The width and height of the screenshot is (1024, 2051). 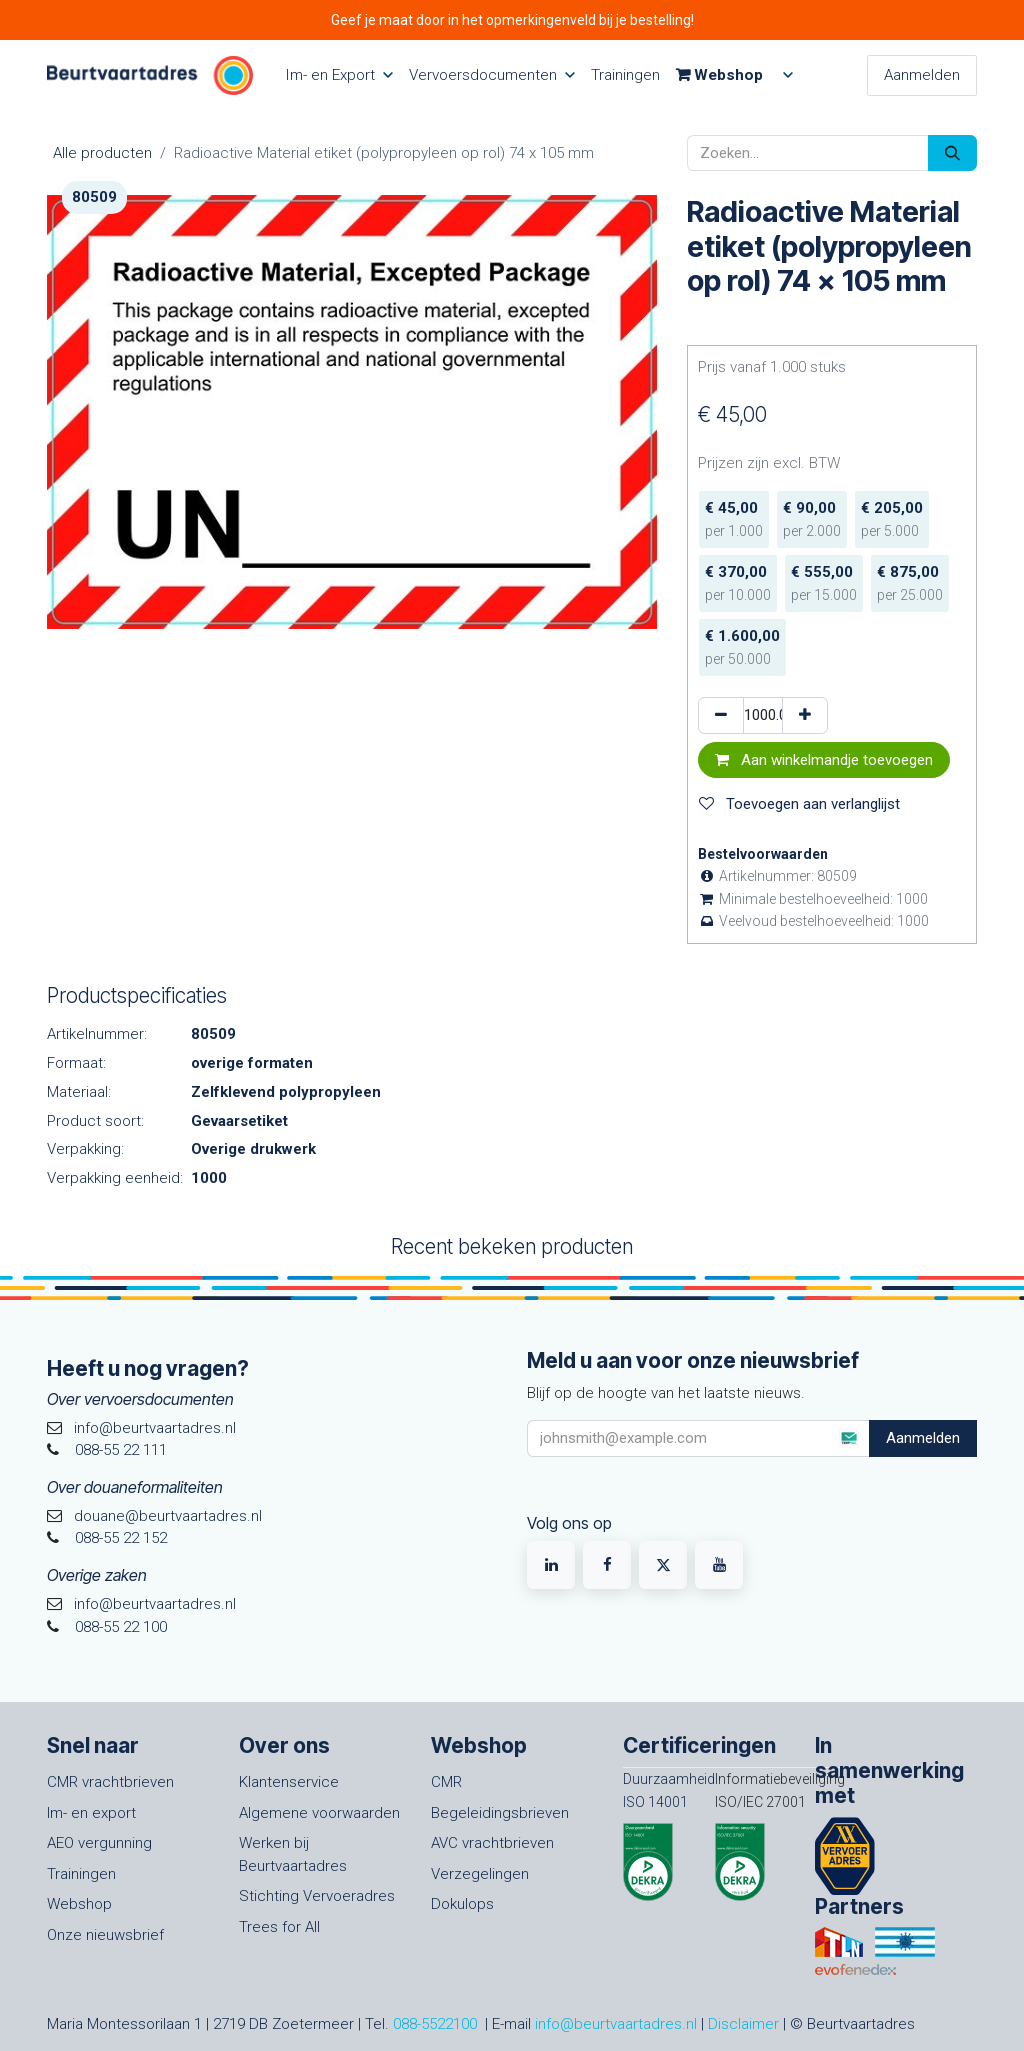 What do you see at coordinates (462, 1904) in the screenshot?
I see `Dokulops` at bounding box center [462, 1904].